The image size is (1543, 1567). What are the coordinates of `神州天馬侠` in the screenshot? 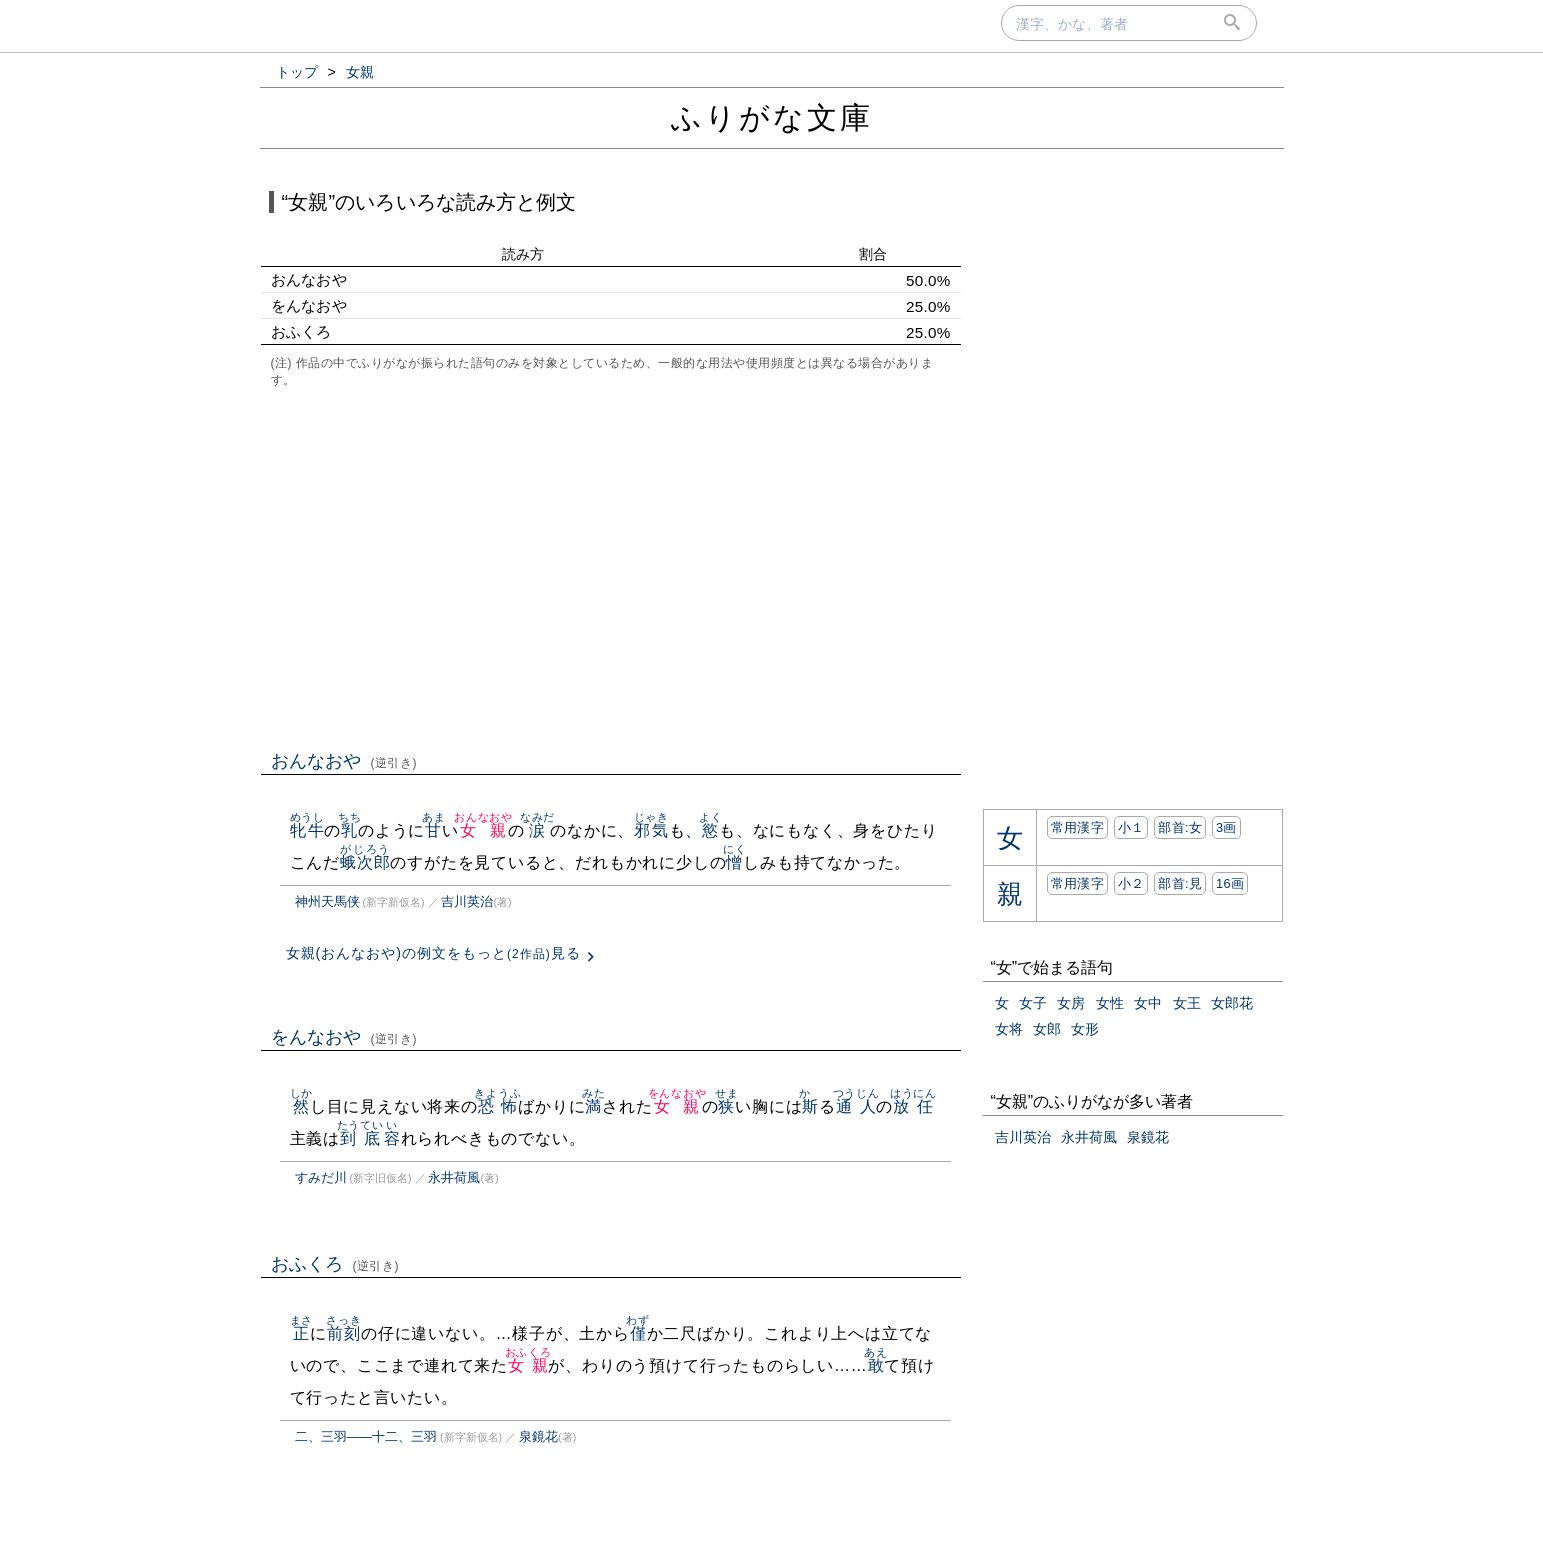 It's located at (327, 901).